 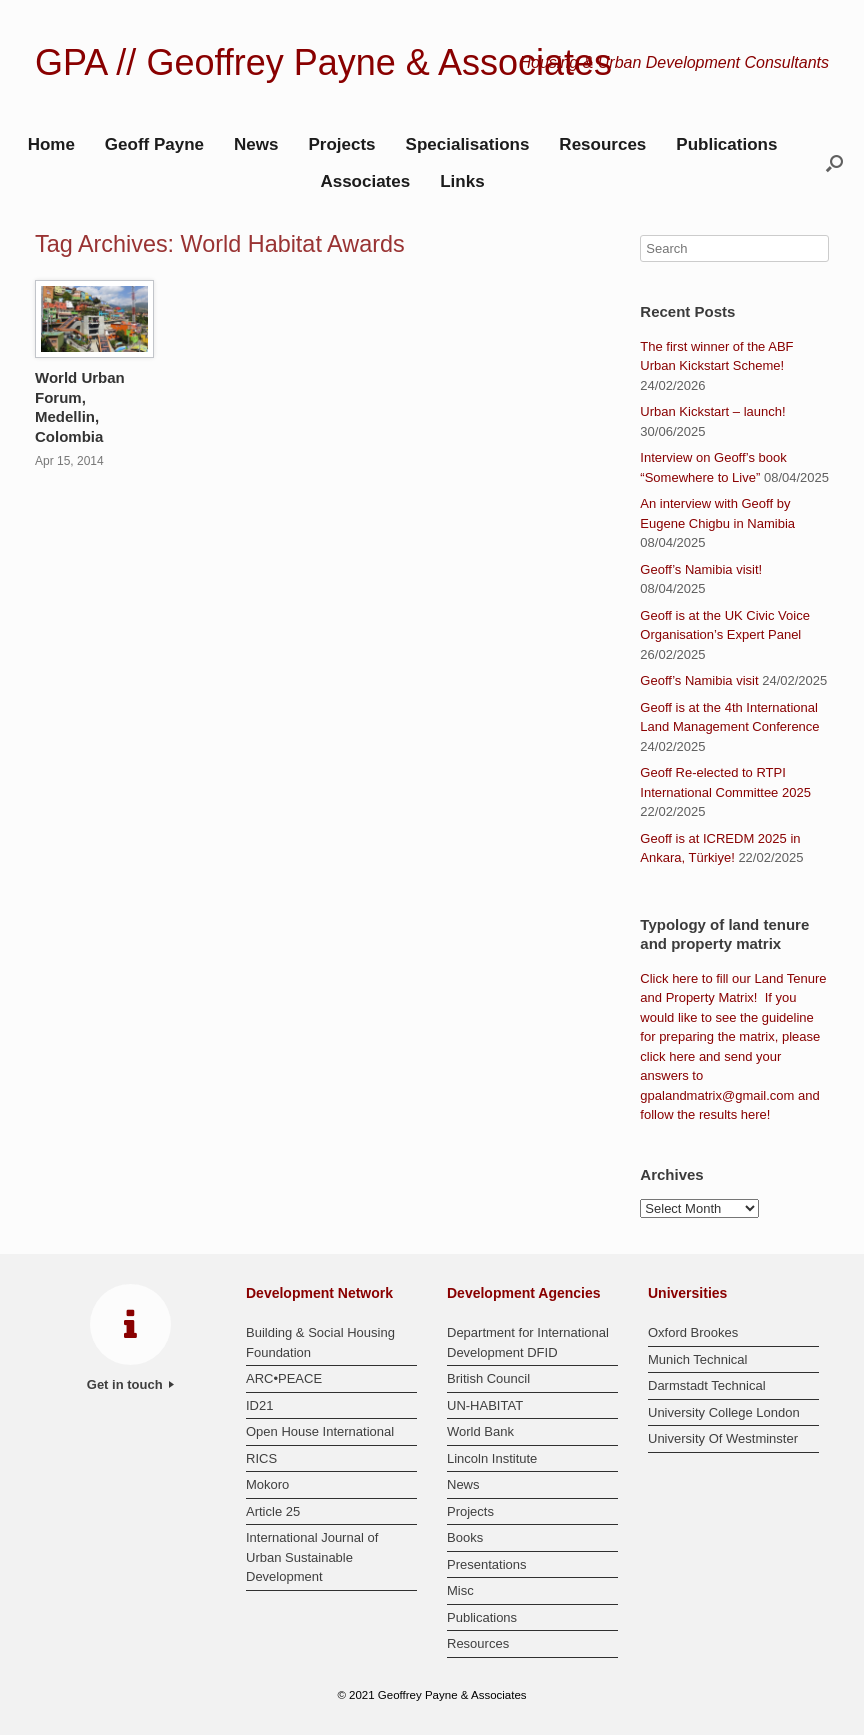 I want to click on University Of Westminster, so click(x=723, y=1438).